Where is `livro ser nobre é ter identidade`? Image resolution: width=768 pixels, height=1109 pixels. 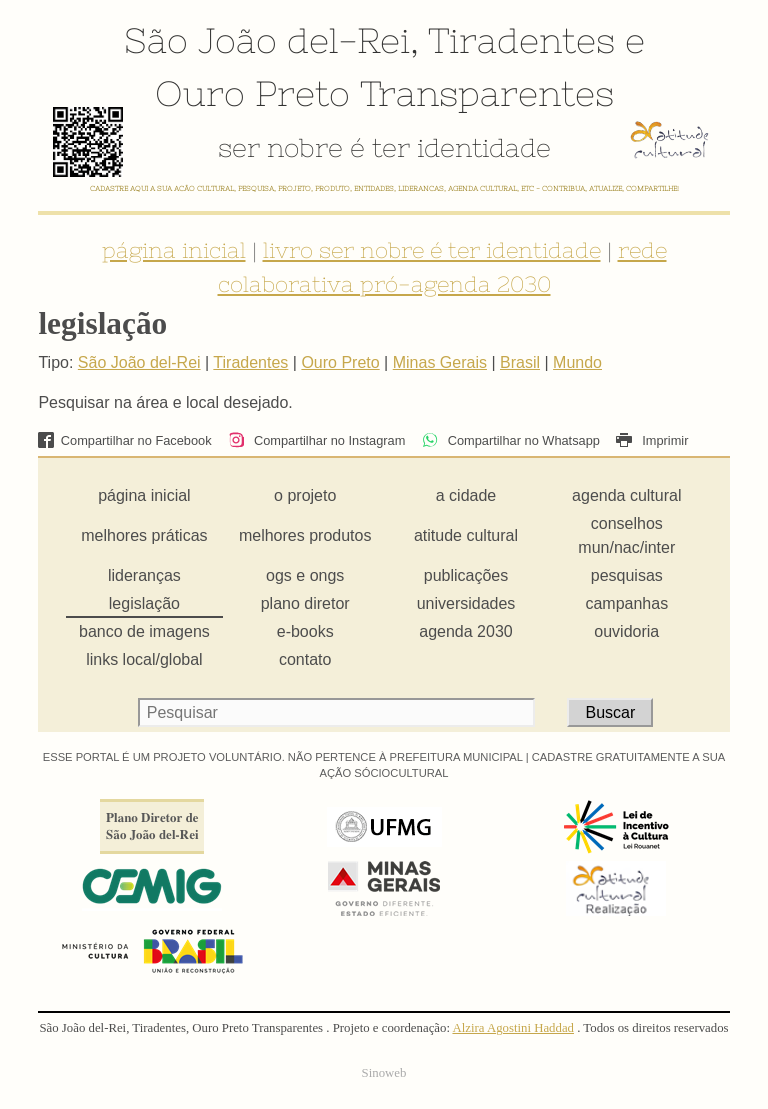
livro ser nobre é ter identidade is located at coordinates (432, 250).